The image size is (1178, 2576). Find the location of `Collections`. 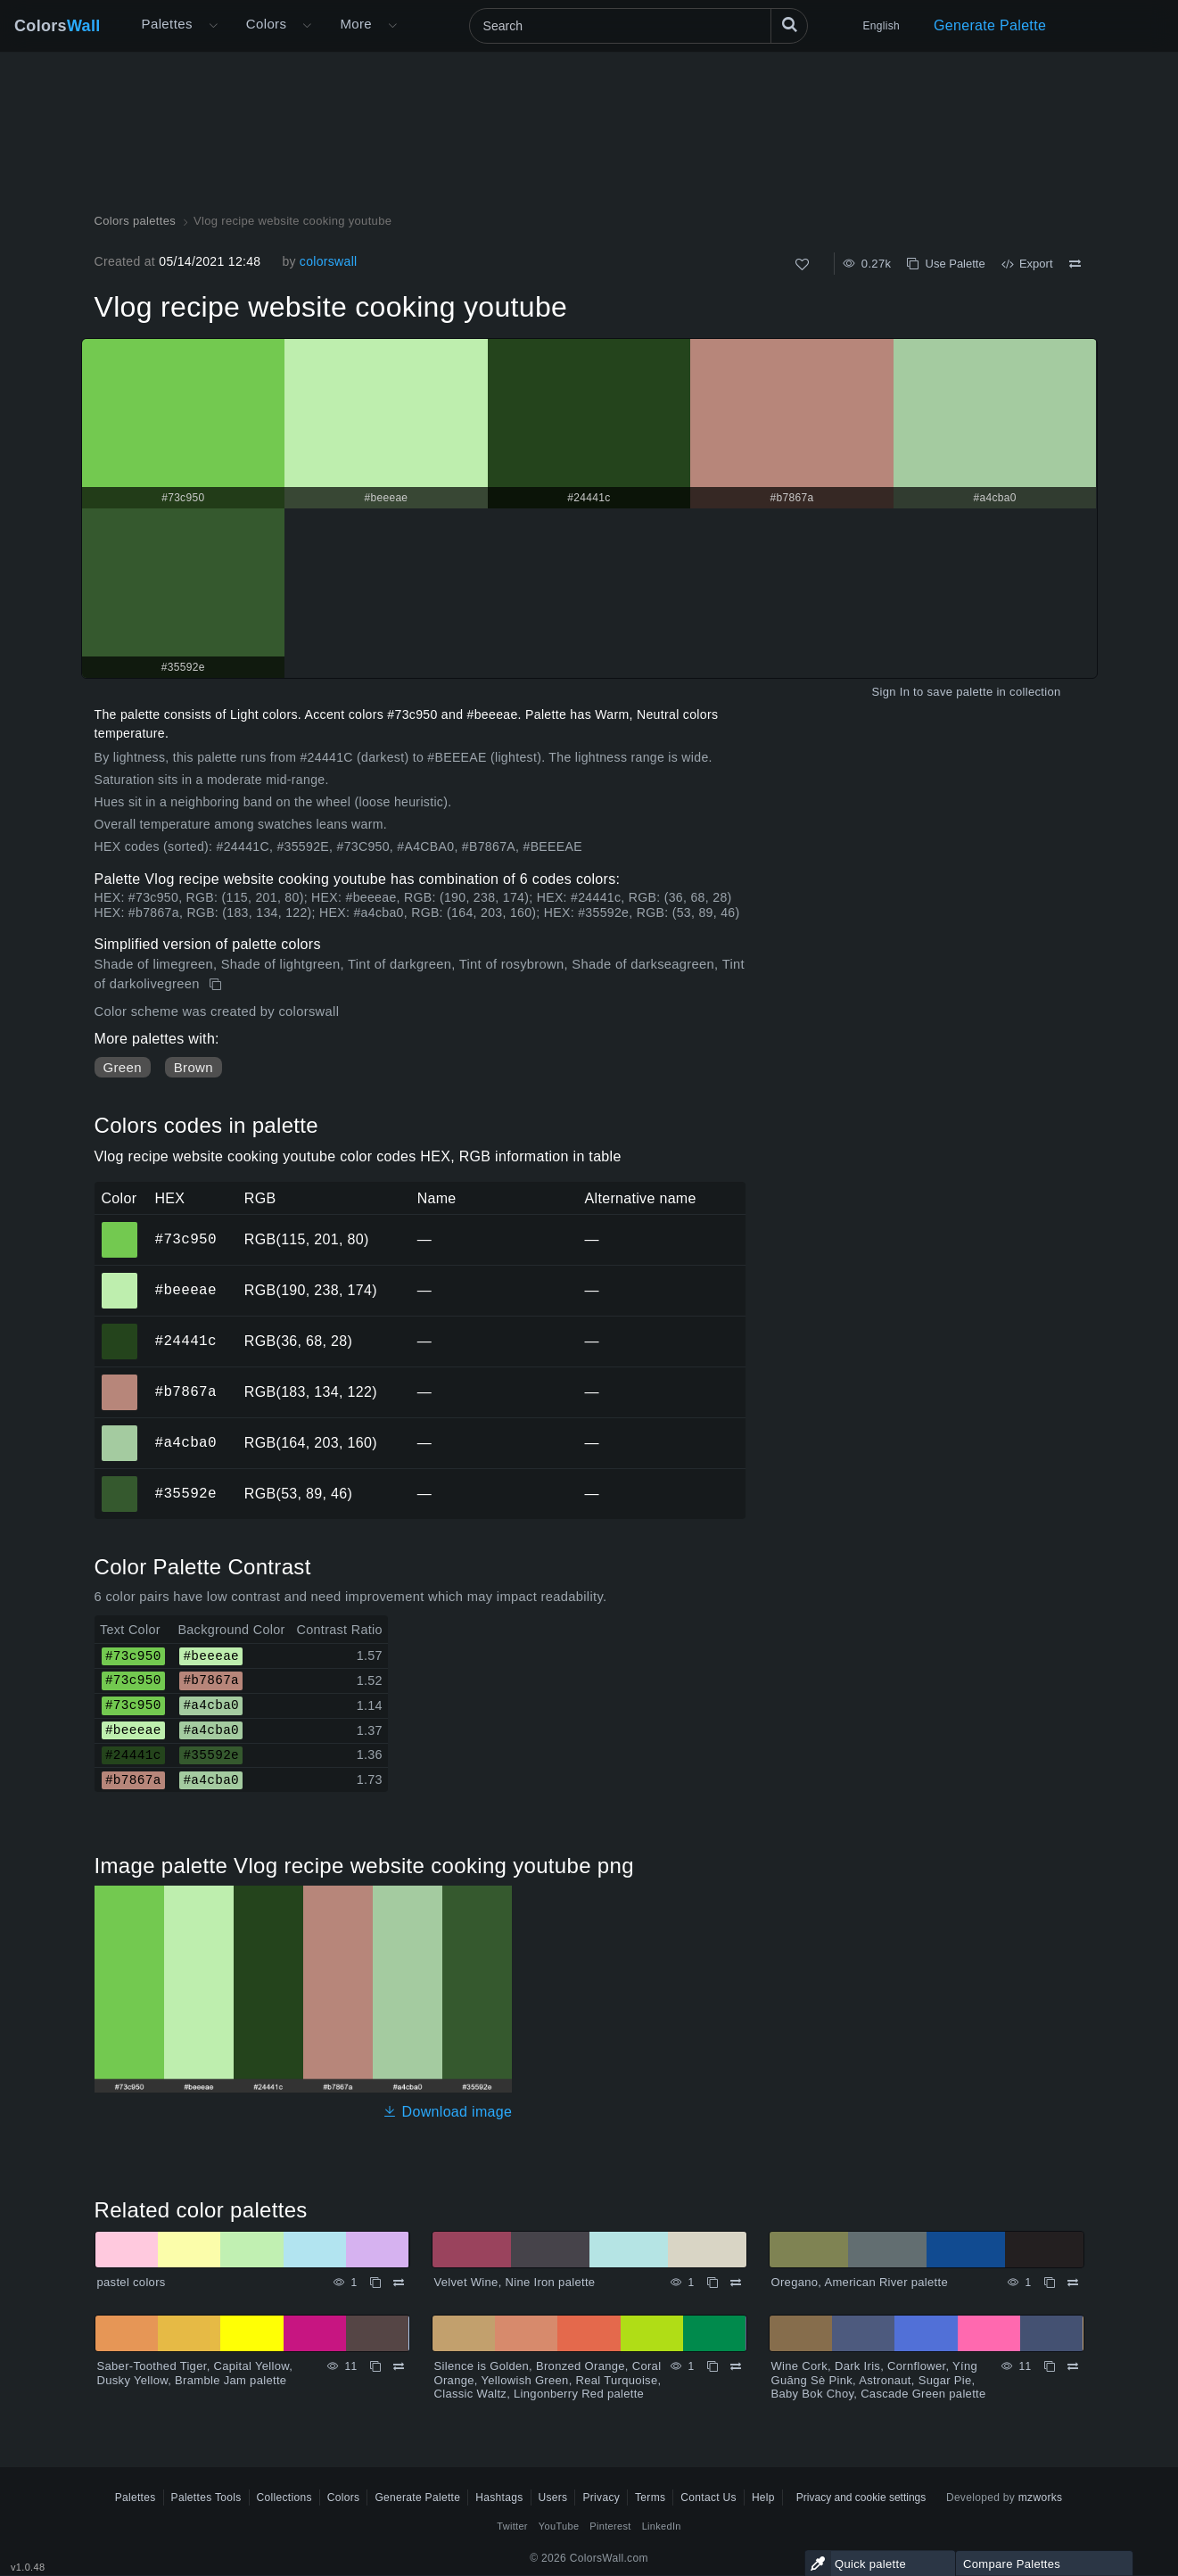

Collections is located at coordinates (284, 2497).